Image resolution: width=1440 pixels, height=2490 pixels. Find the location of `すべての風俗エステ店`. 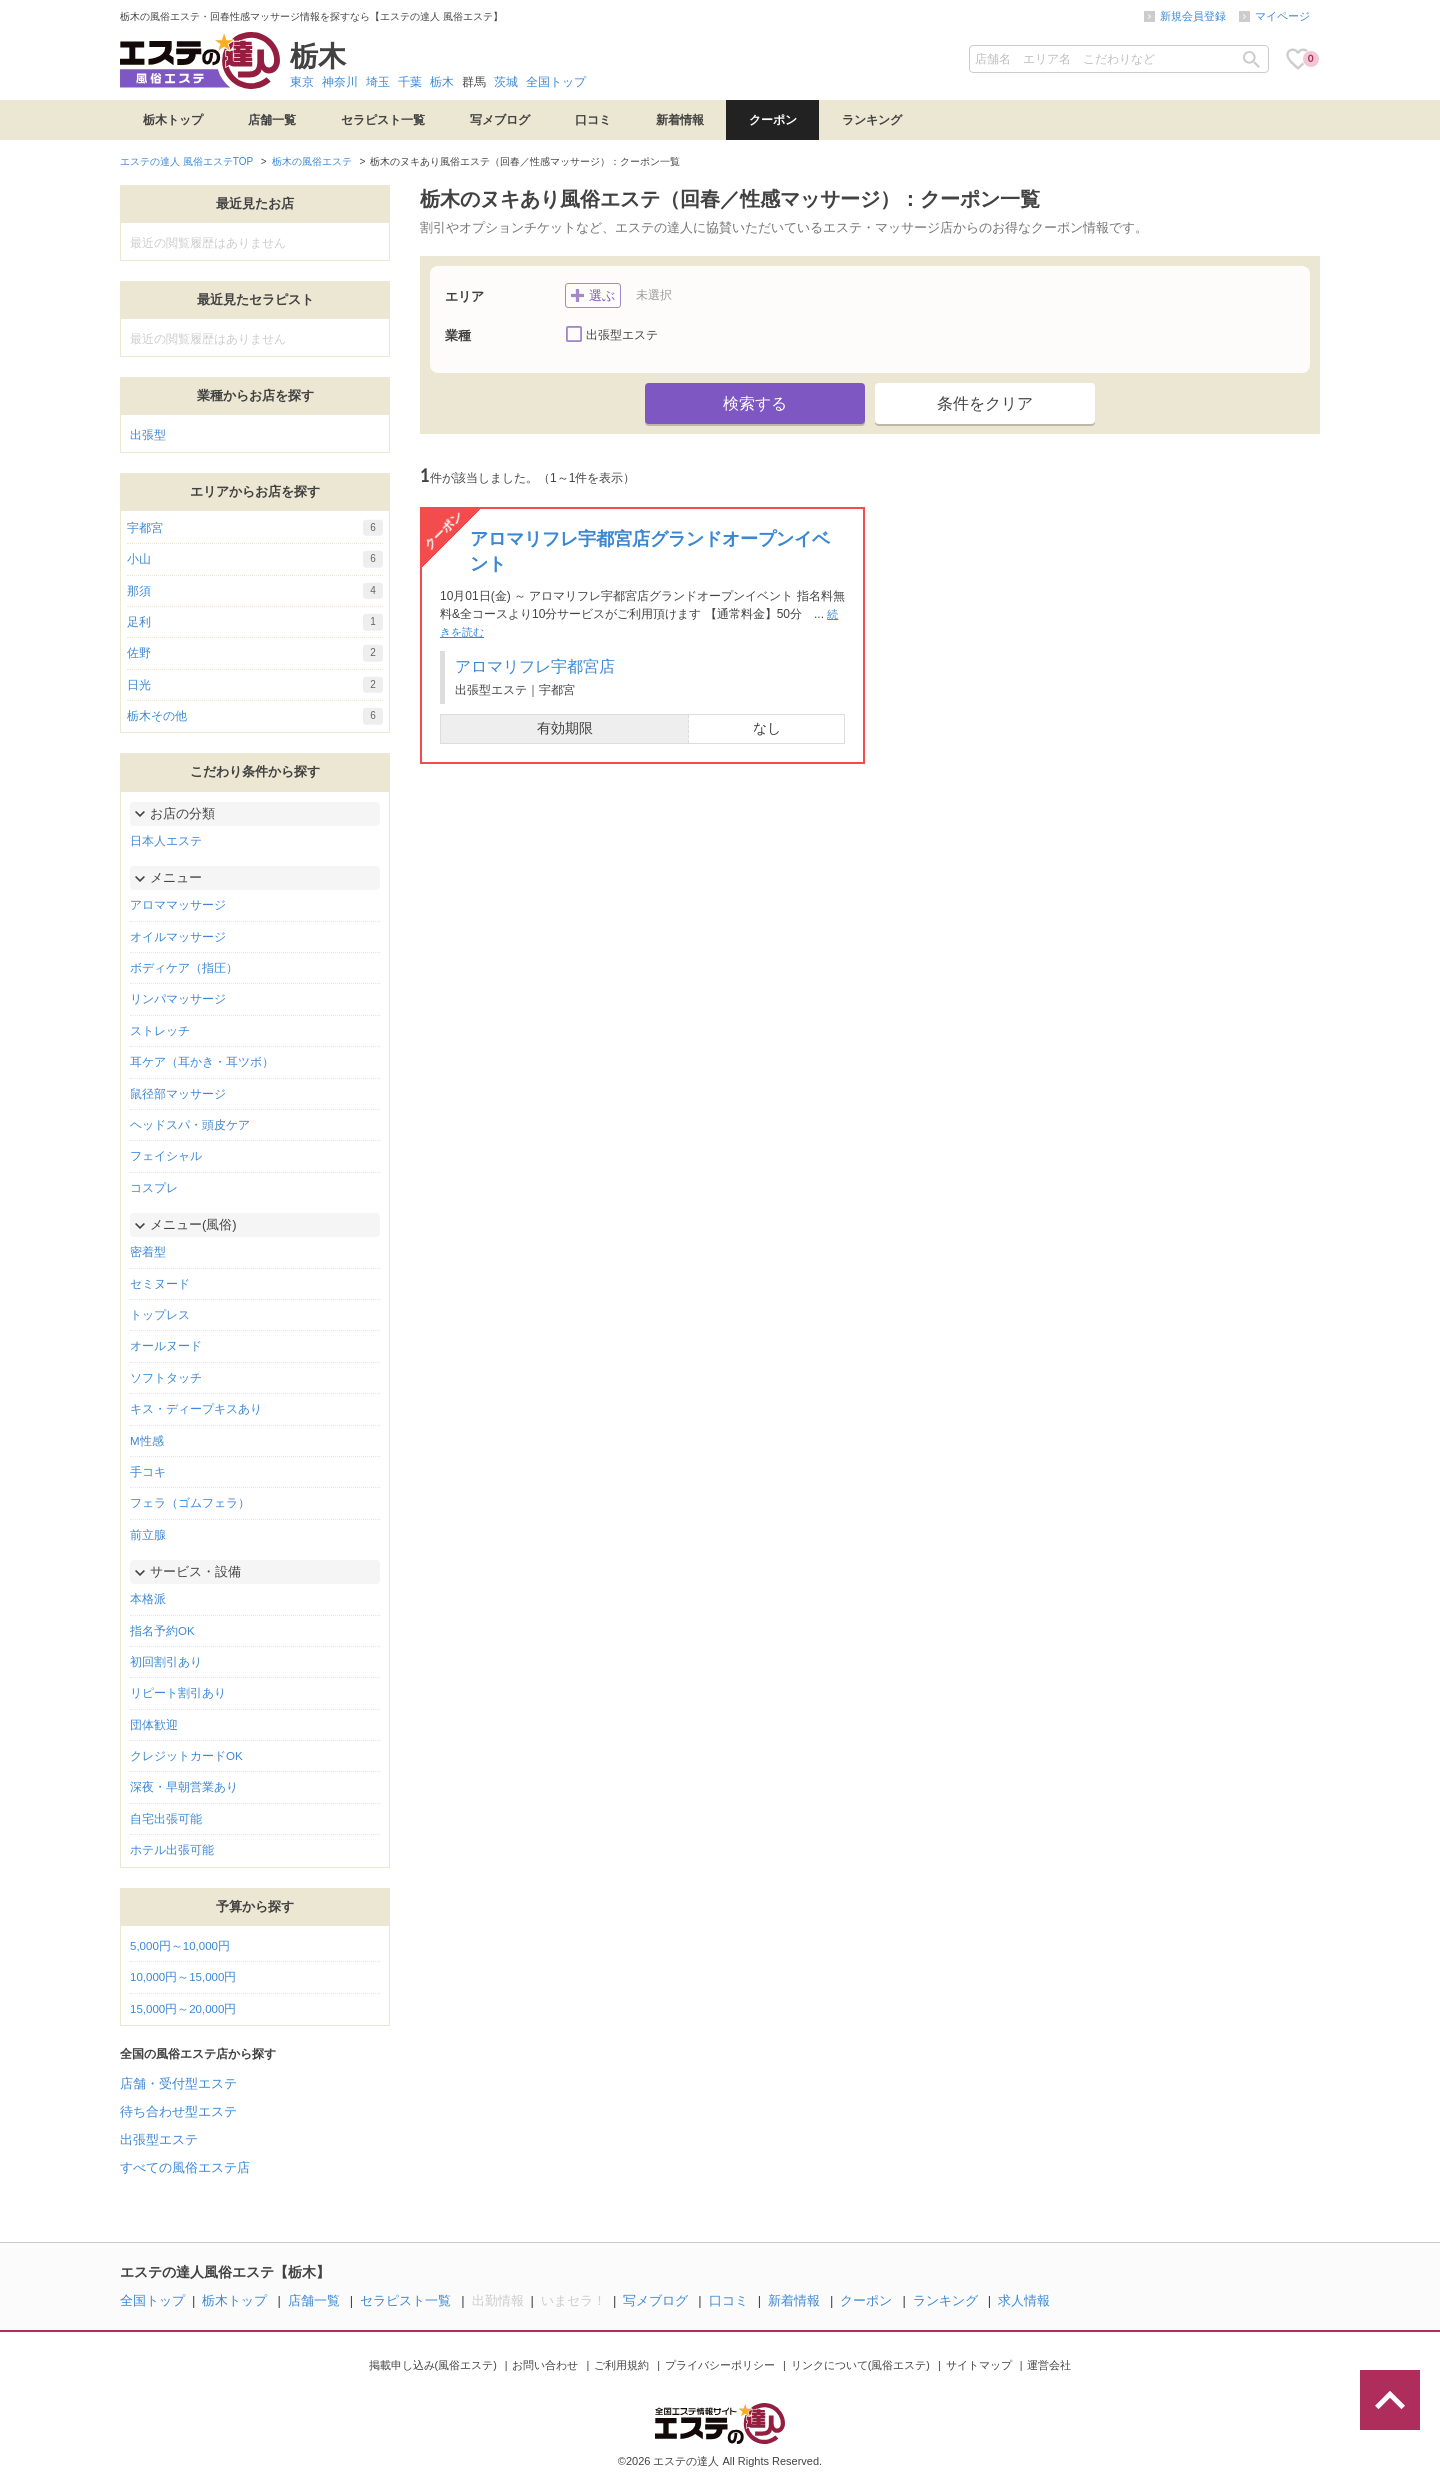

すべての風俗エステ店 is located at coordinates (185, 2167).